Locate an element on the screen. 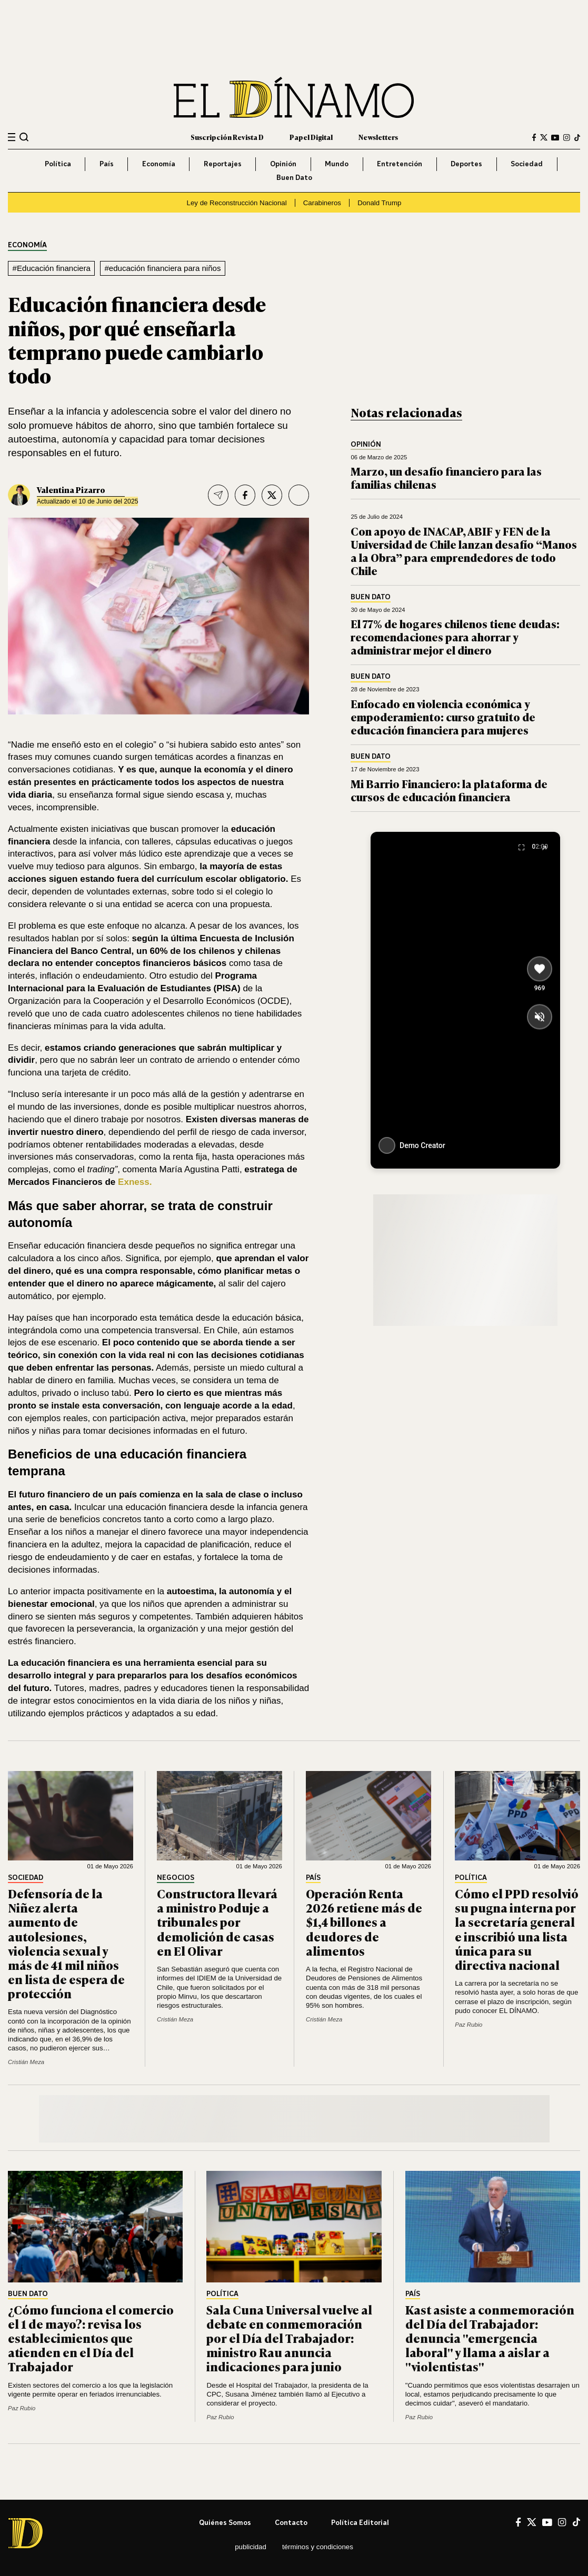 Image resolution: width=588 pixels, height=2576 pixels. Paz Rubio is located at coordinates (468, 2024).